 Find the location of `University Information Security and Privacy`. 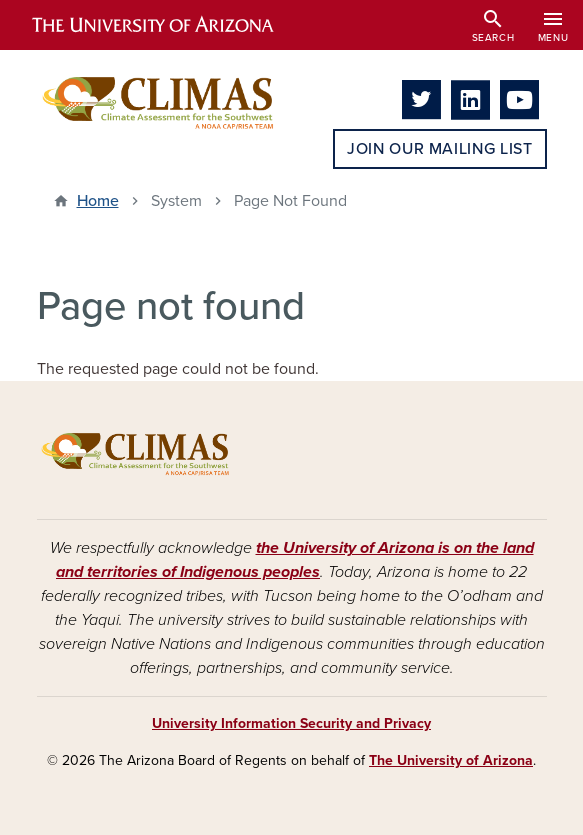

University Information Security and Privacy is located at coordinates (291, 723).